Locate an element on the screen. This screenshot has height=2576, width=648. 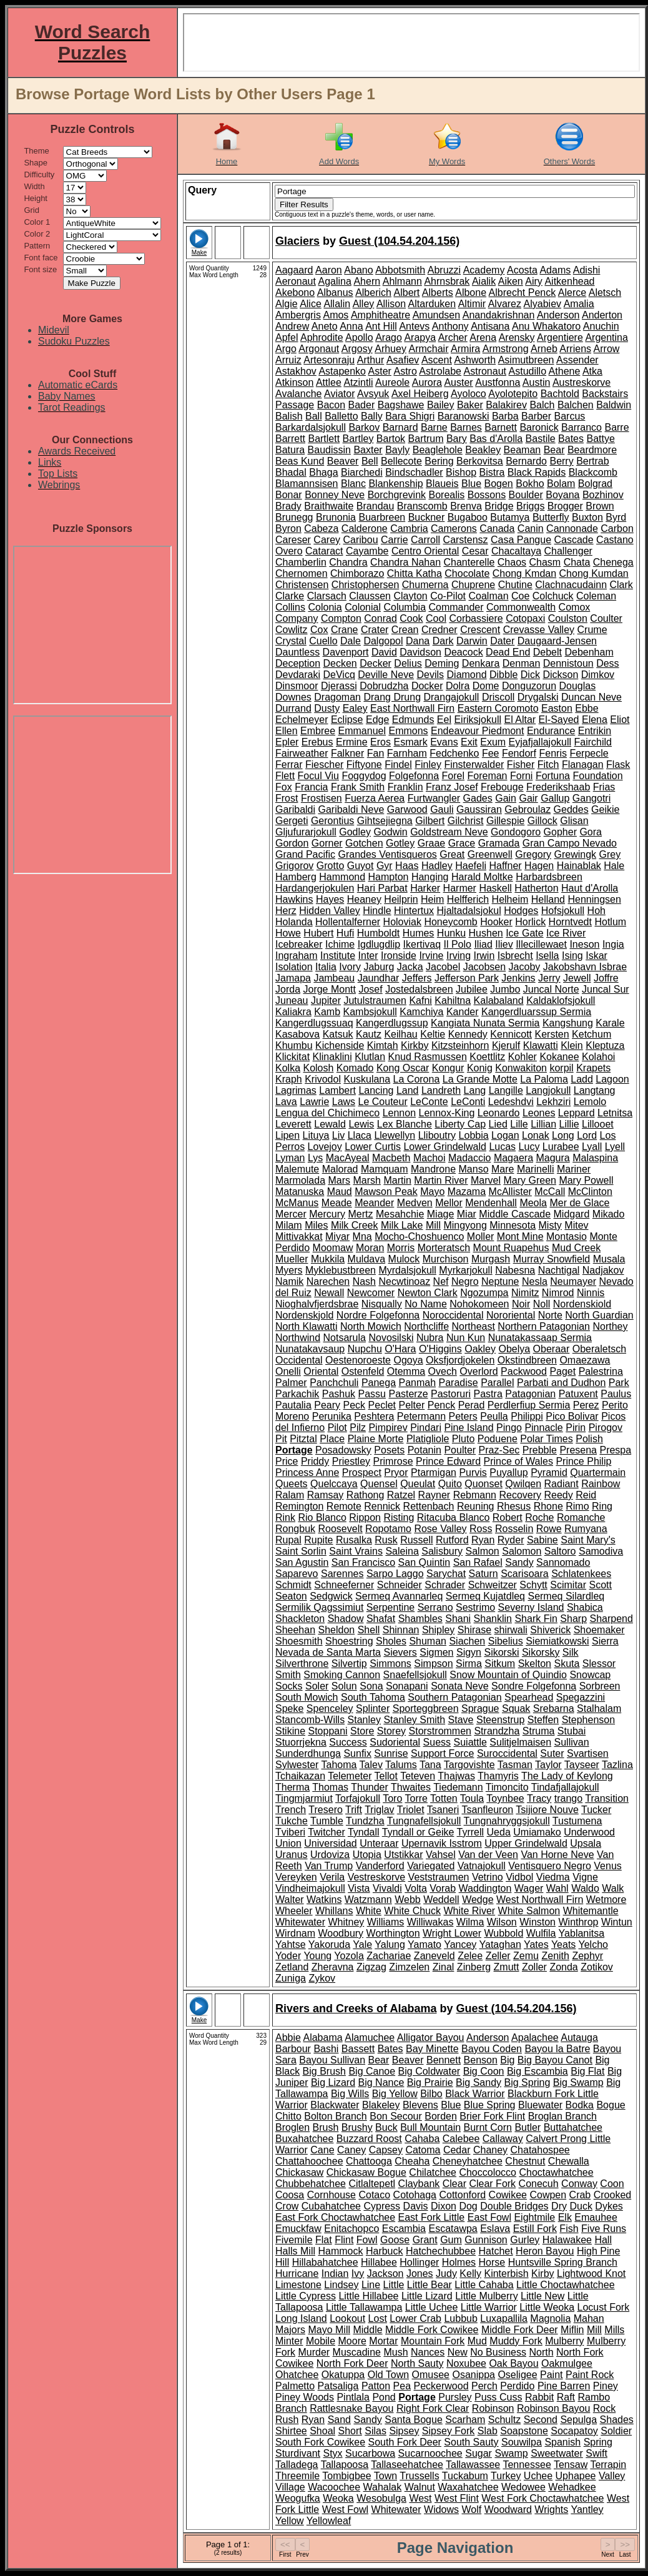
Nordre Folgefonna is located at coordinates (378, 1315).